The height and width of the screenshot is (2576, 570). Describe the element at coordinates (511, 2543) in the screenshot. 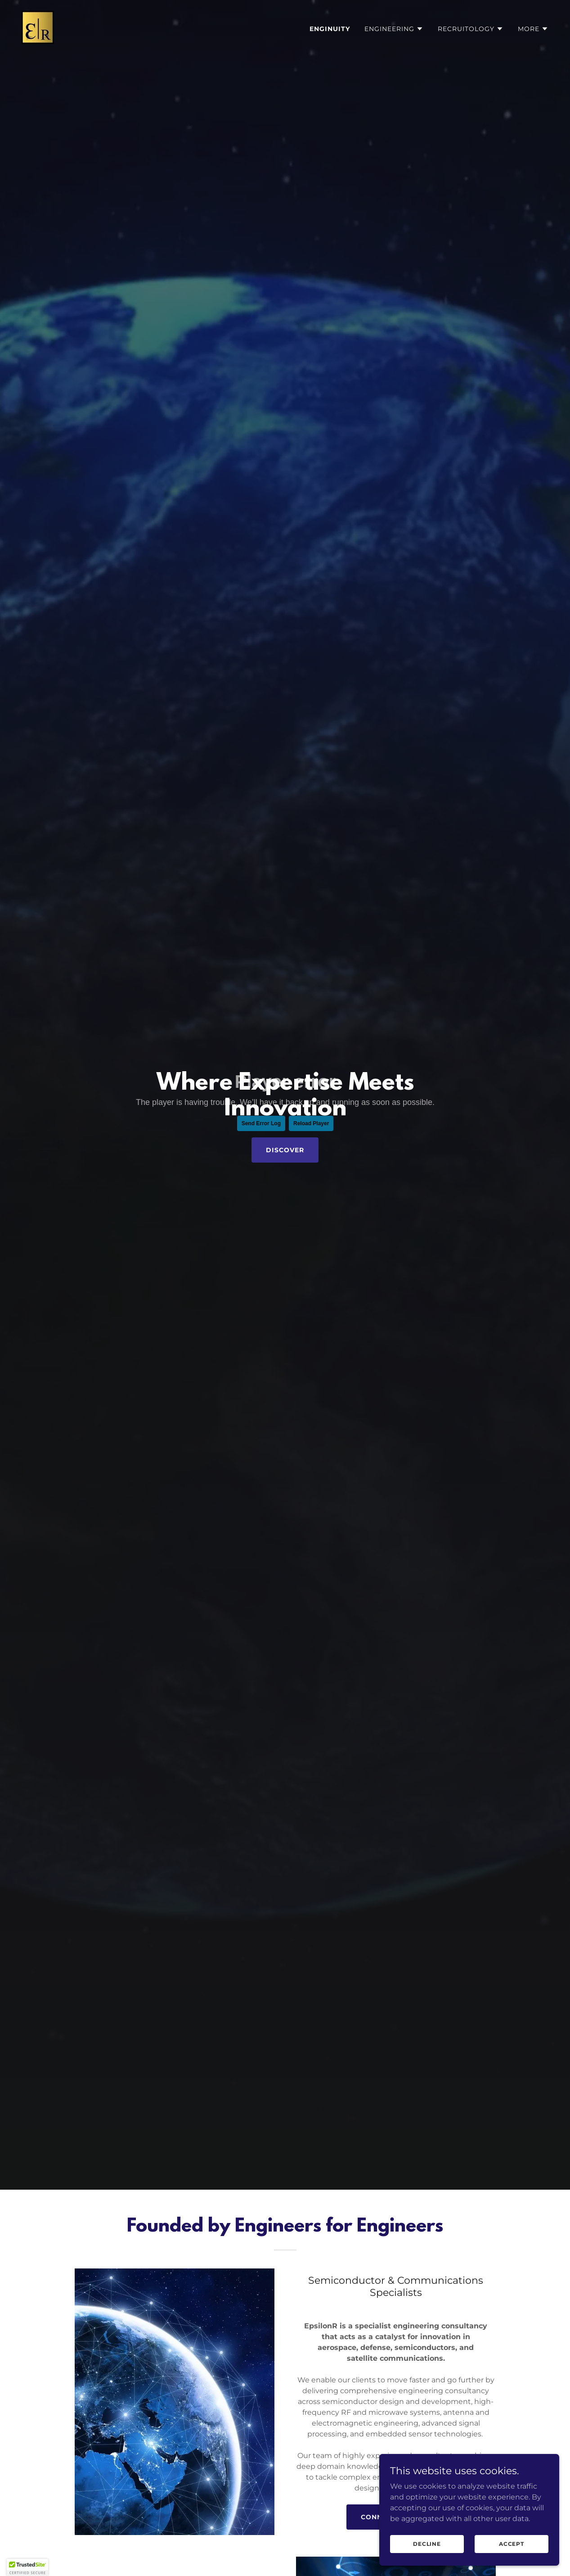

I see `Accept` at that location.